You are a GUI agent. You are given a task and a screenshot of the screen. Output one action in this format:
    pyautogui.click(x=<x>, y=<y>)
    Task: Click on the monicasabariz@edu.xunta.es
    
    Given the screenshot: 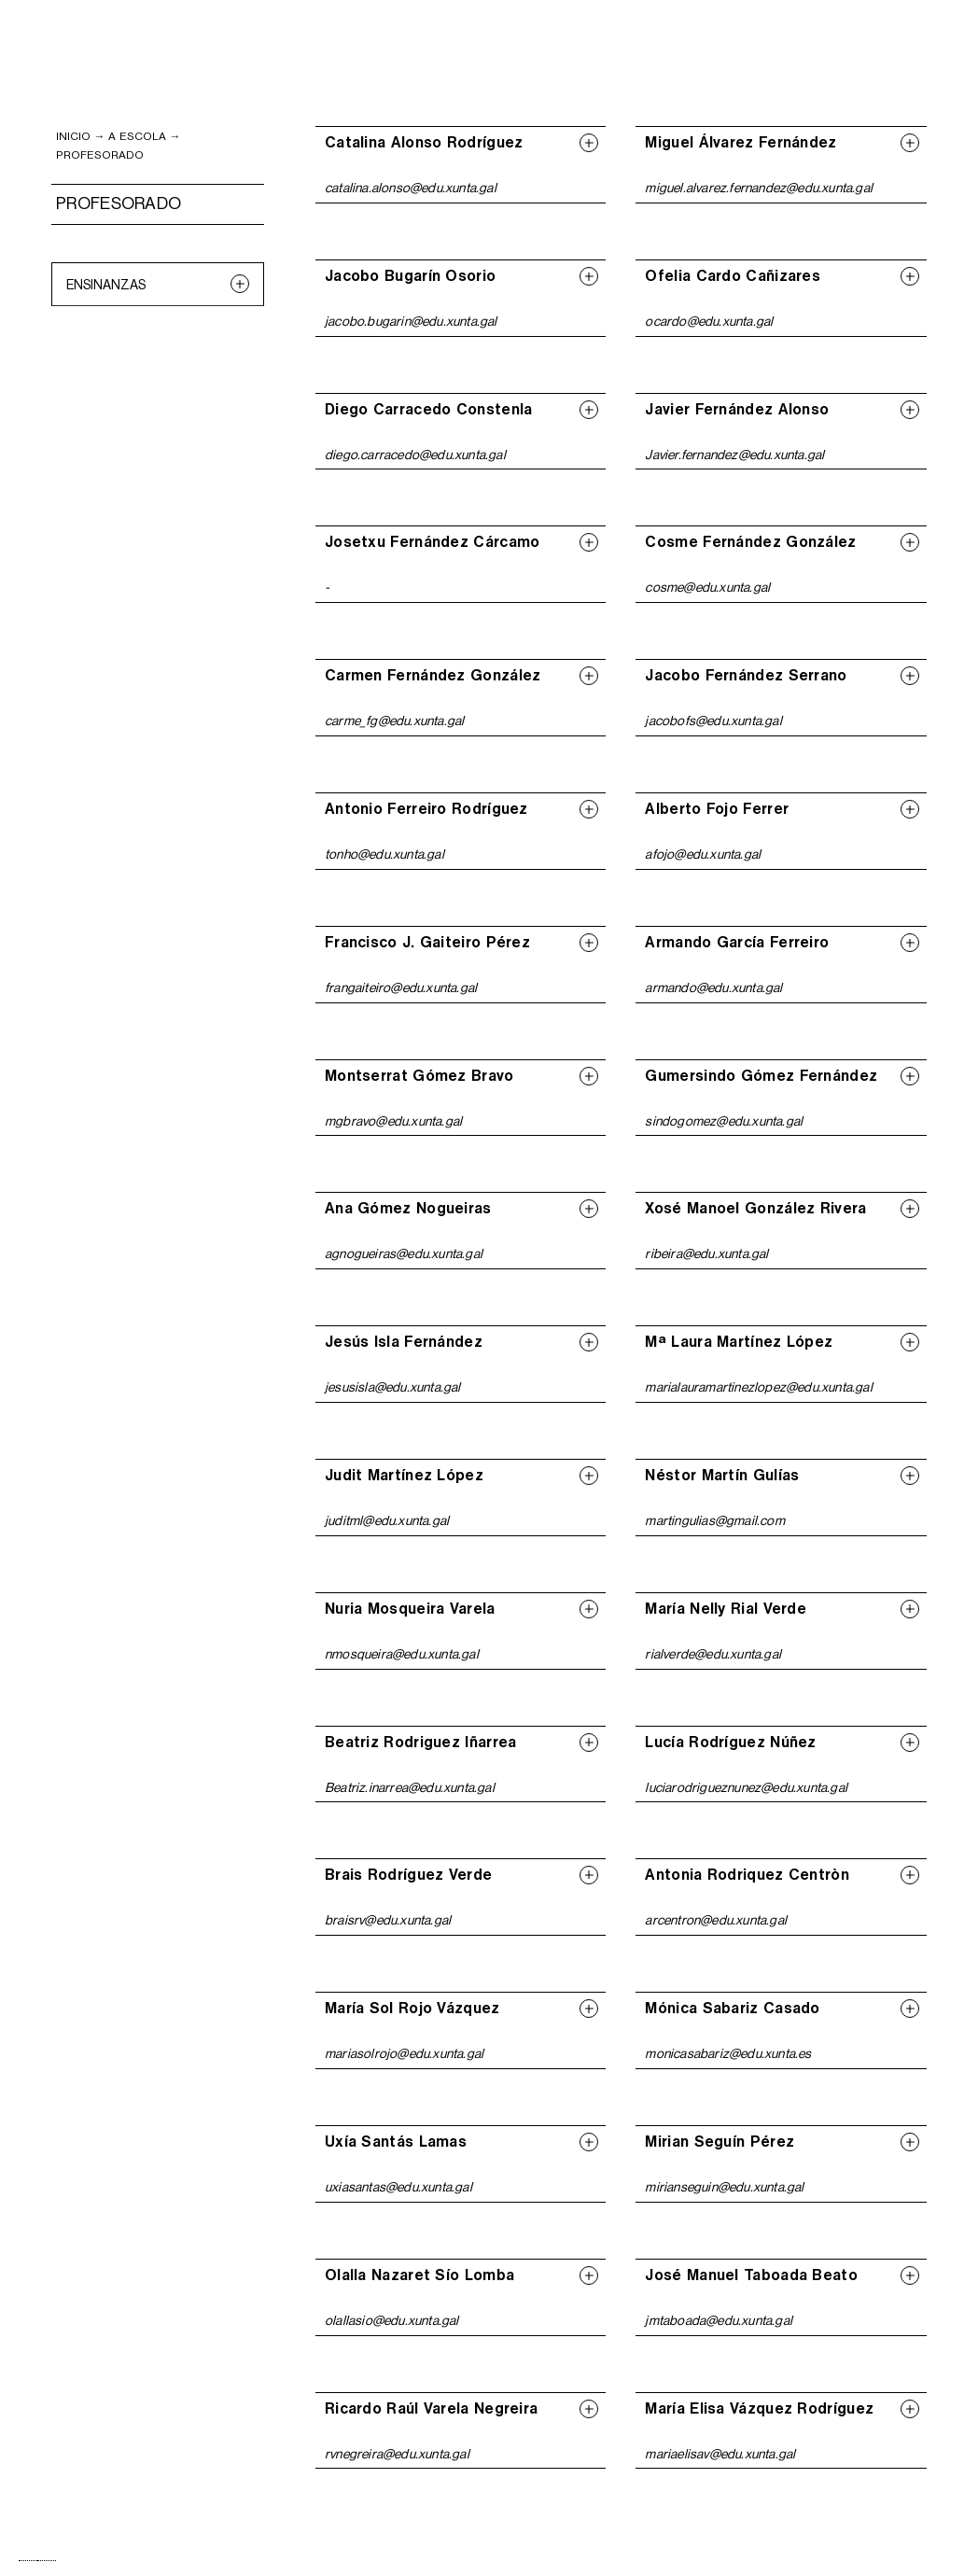 What is the action you would take?
    pyautogui.click(x=728, y=2053)
    